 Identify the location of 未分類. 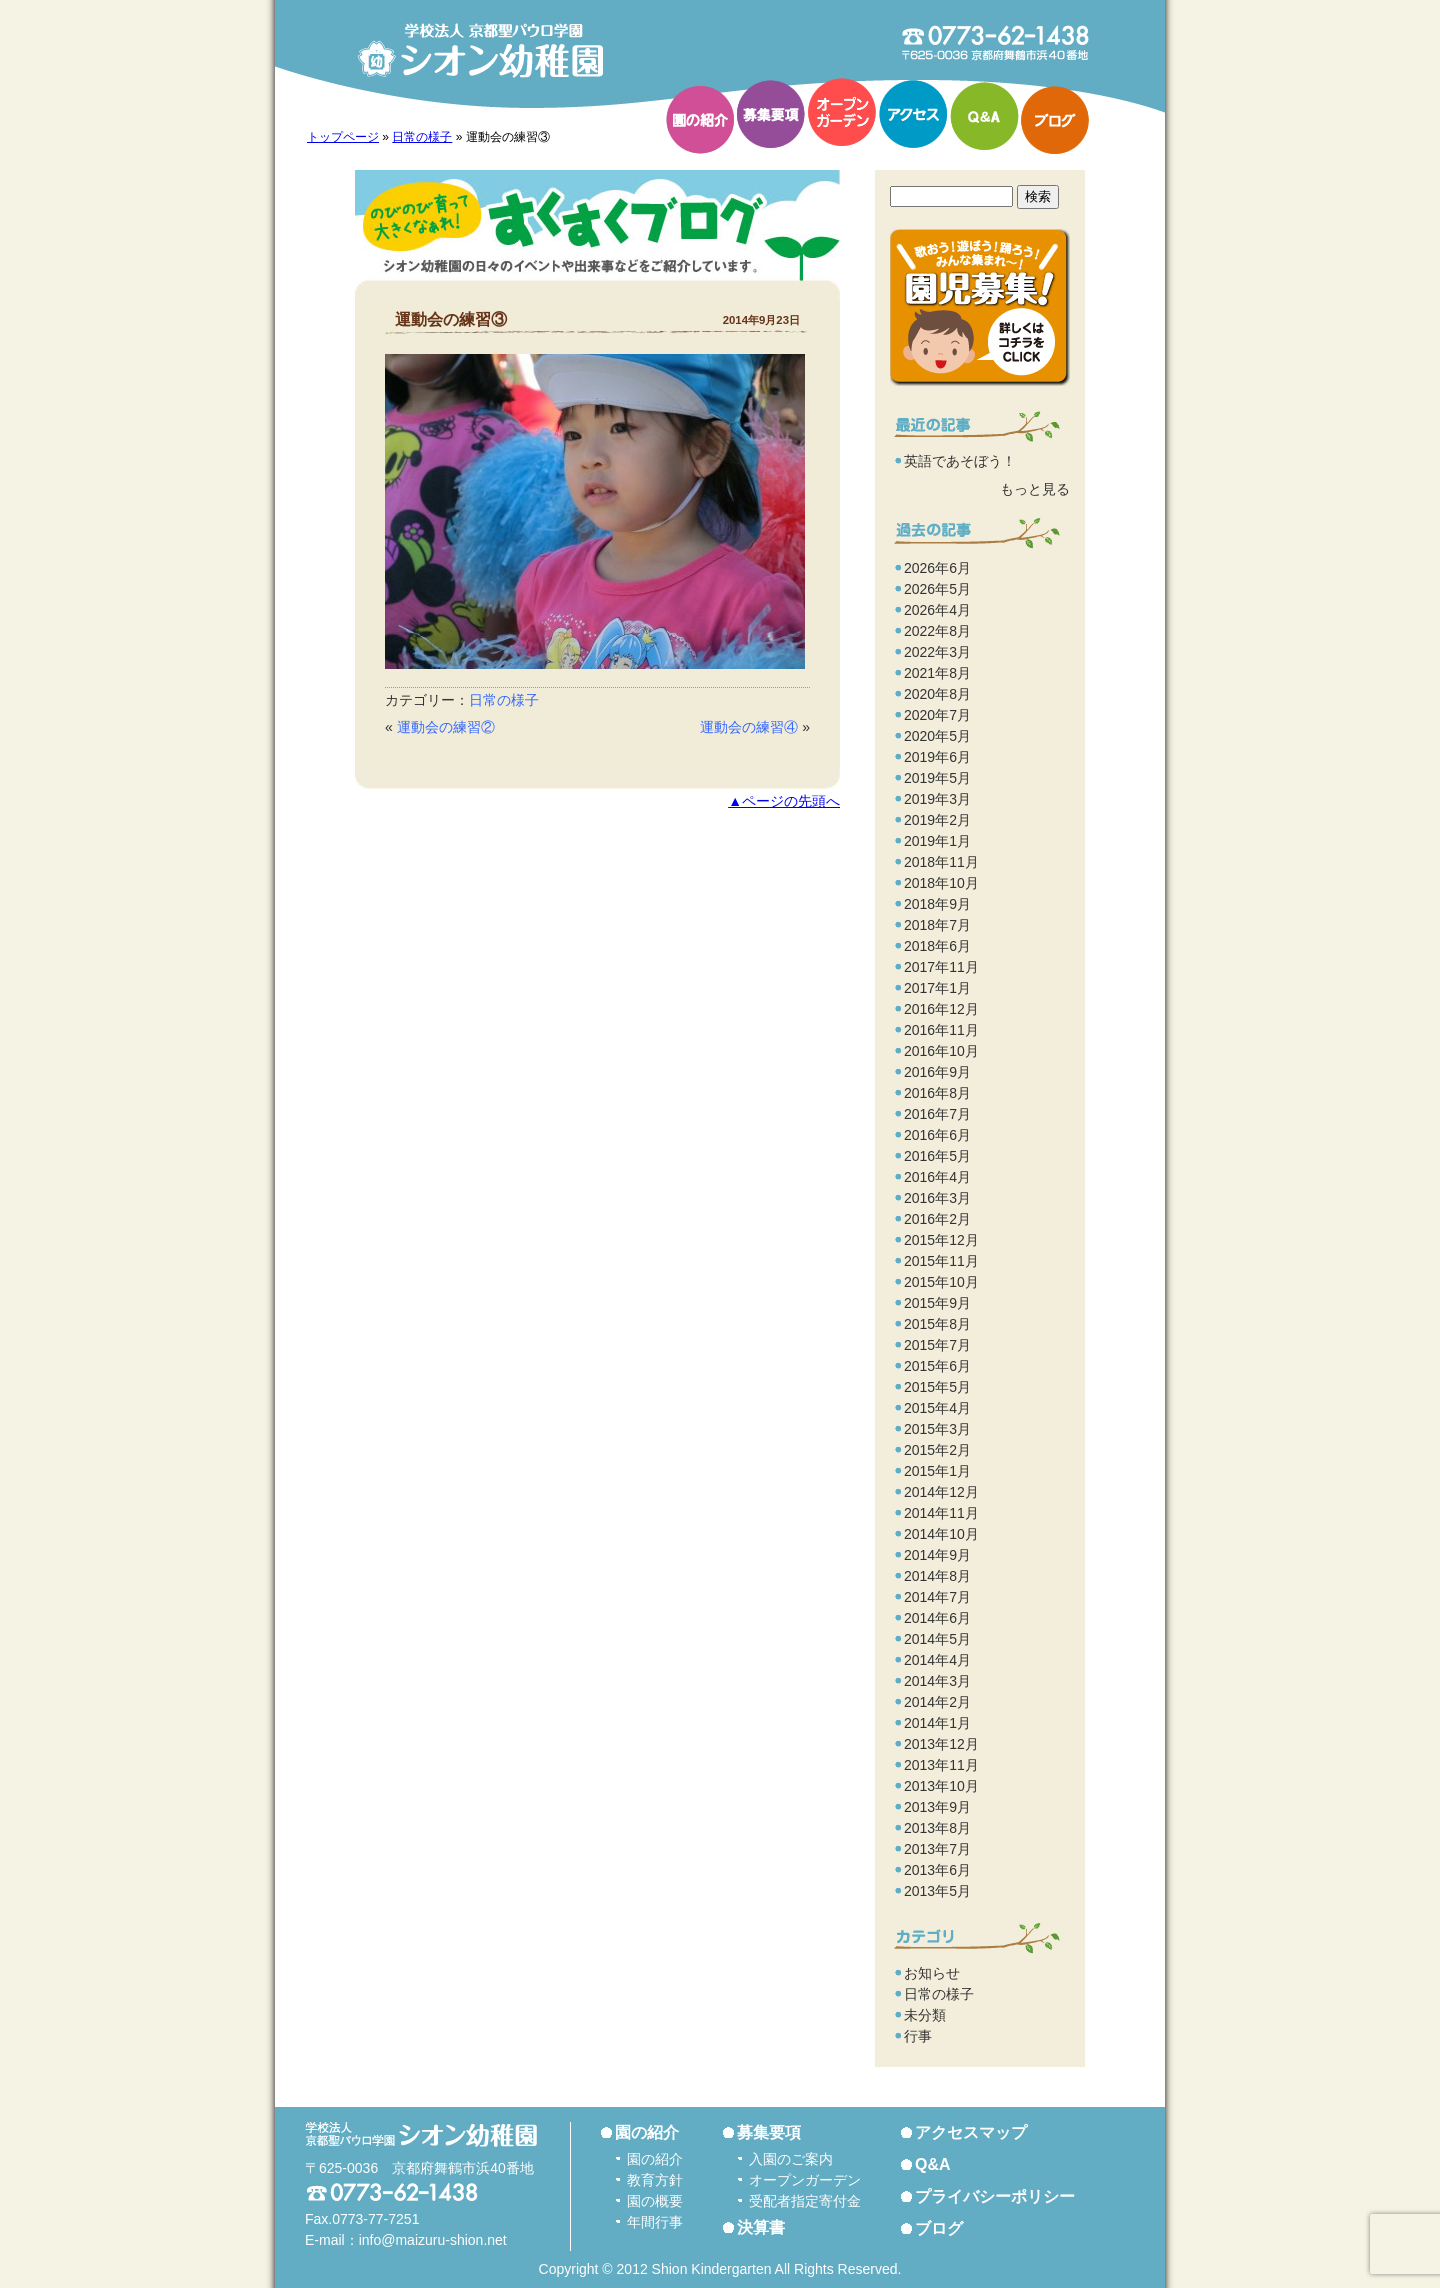
(925, 2015).